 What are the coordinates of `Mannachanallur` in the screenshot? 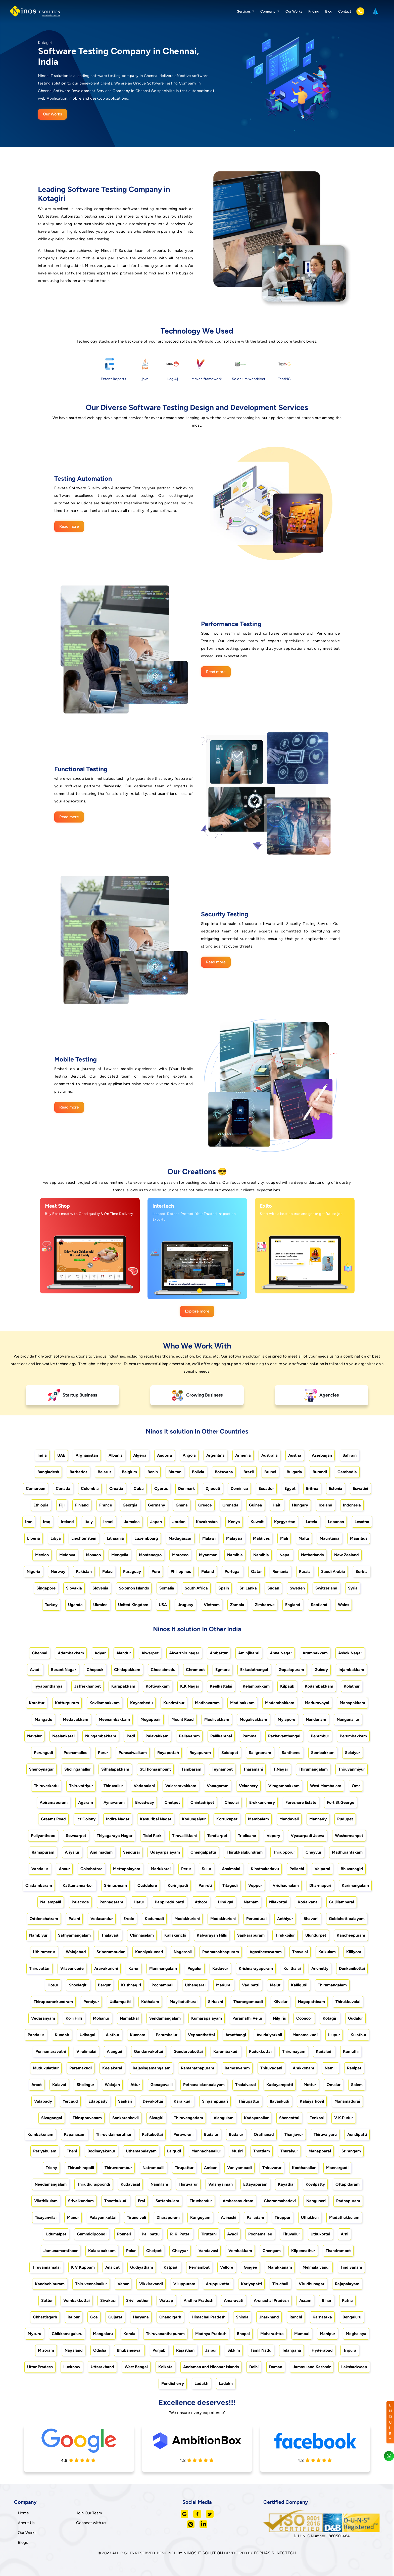 It's located at (206, 2151).